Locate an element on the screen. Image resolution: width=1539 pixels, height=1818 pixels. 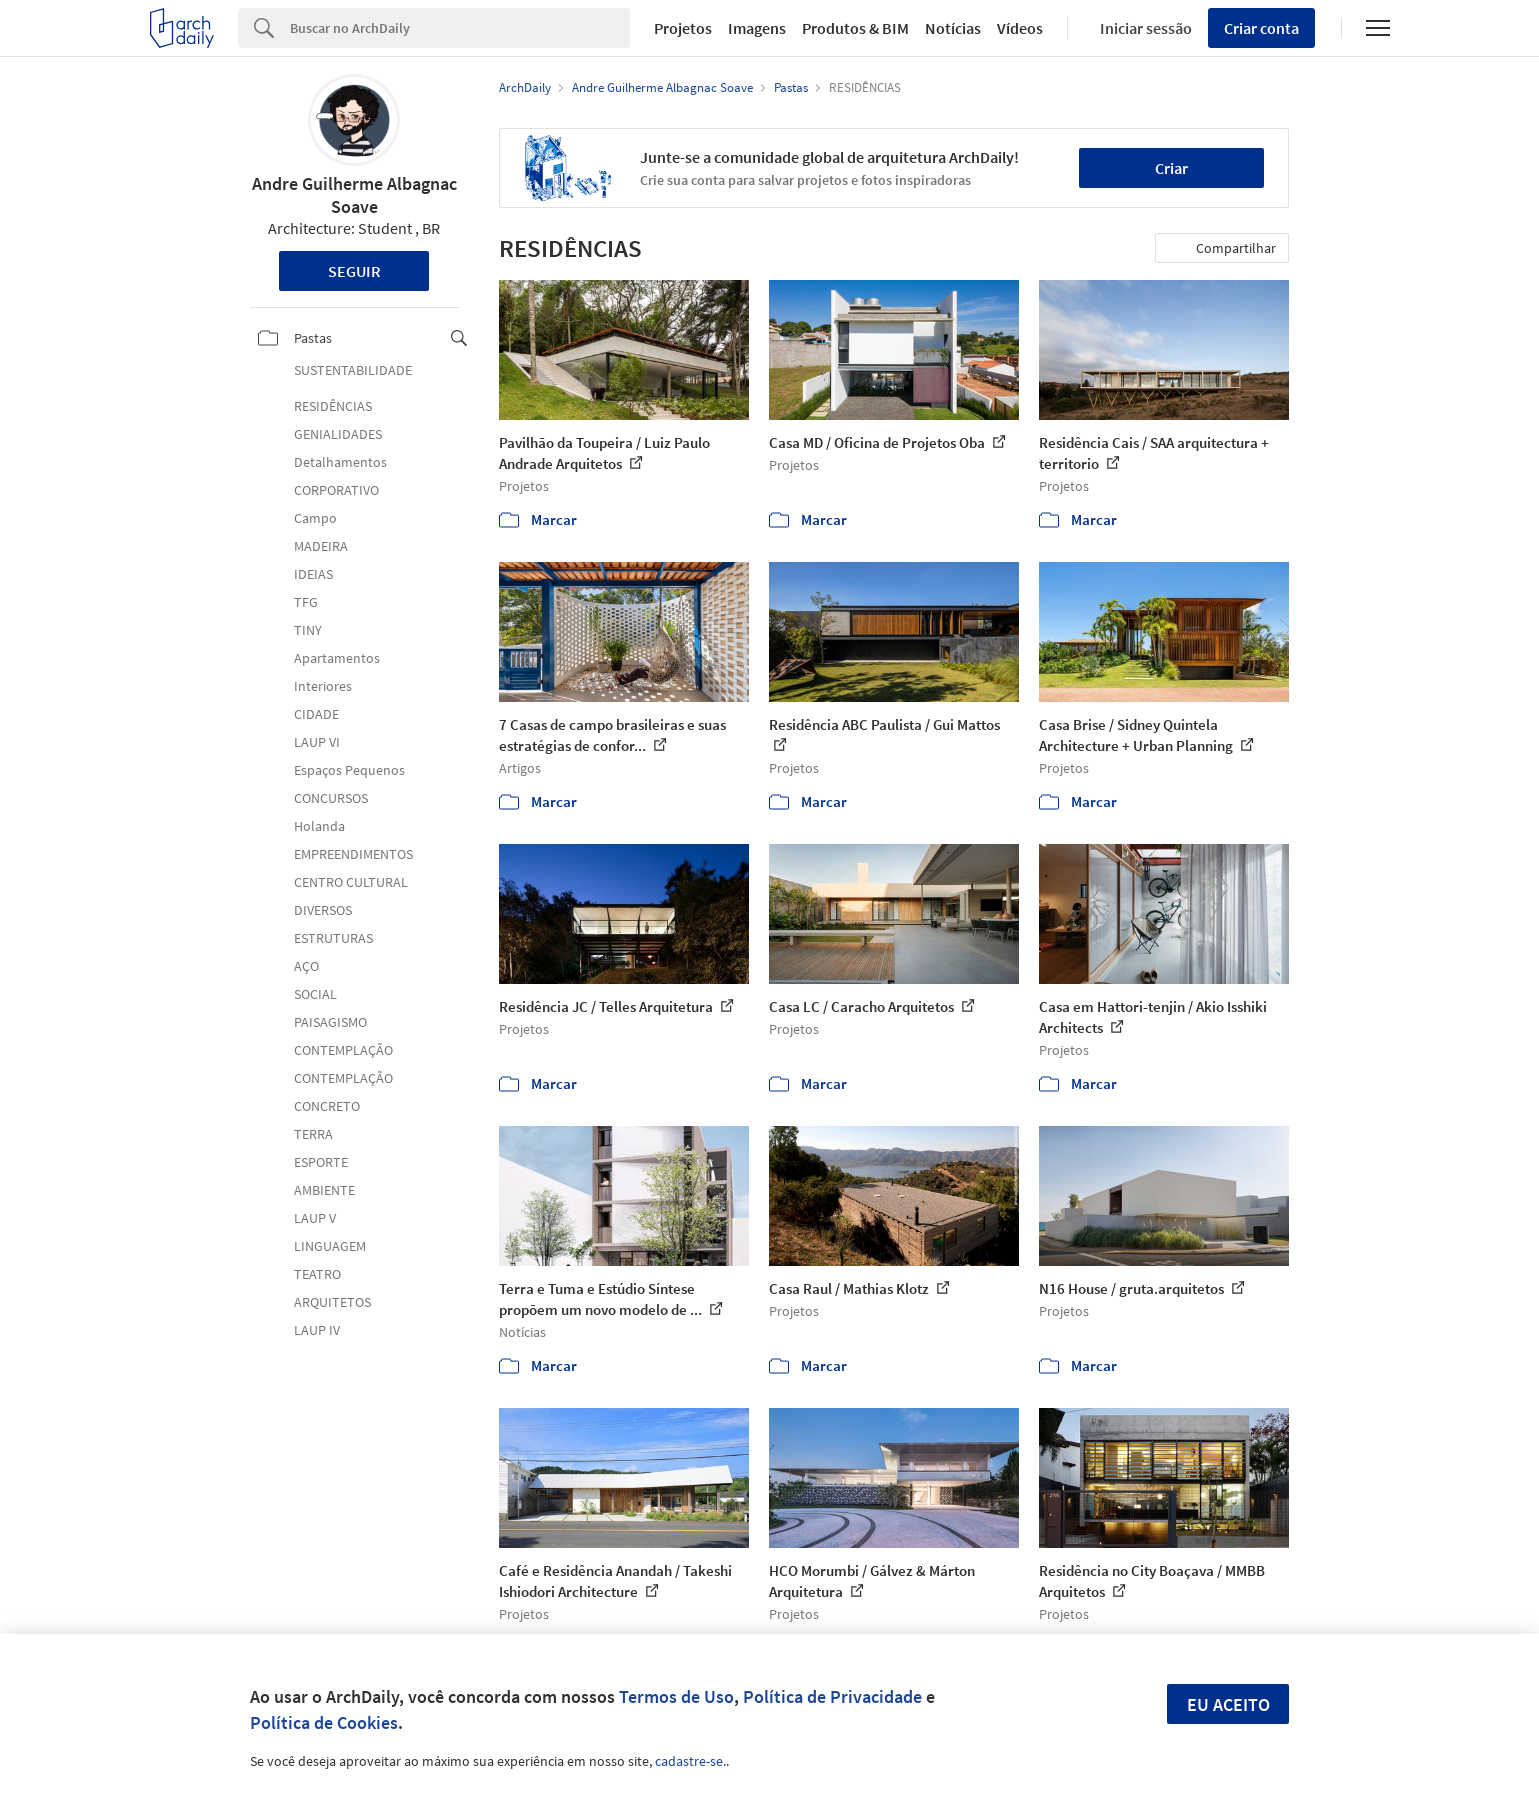
Termos de Uso is located at coordinates (676, 1696).